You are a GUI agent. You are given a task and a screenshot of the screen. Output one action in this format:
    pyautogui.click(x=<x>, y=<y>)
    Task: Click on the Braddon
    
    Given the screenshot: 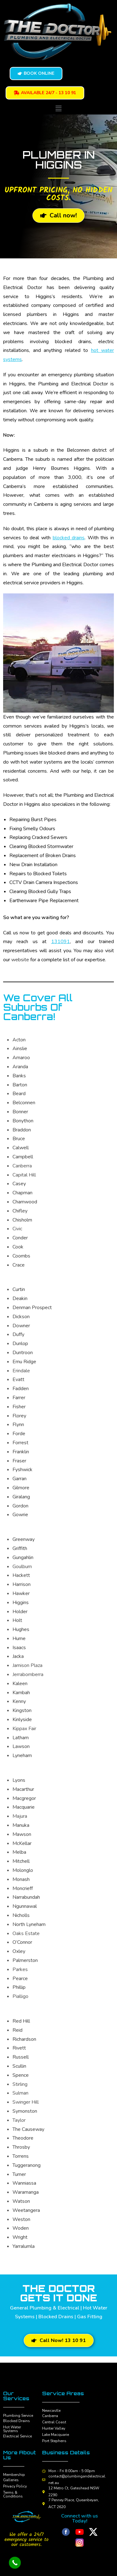 What is the action you would take?
    pyautogui.click(x=21, y=1129)
    